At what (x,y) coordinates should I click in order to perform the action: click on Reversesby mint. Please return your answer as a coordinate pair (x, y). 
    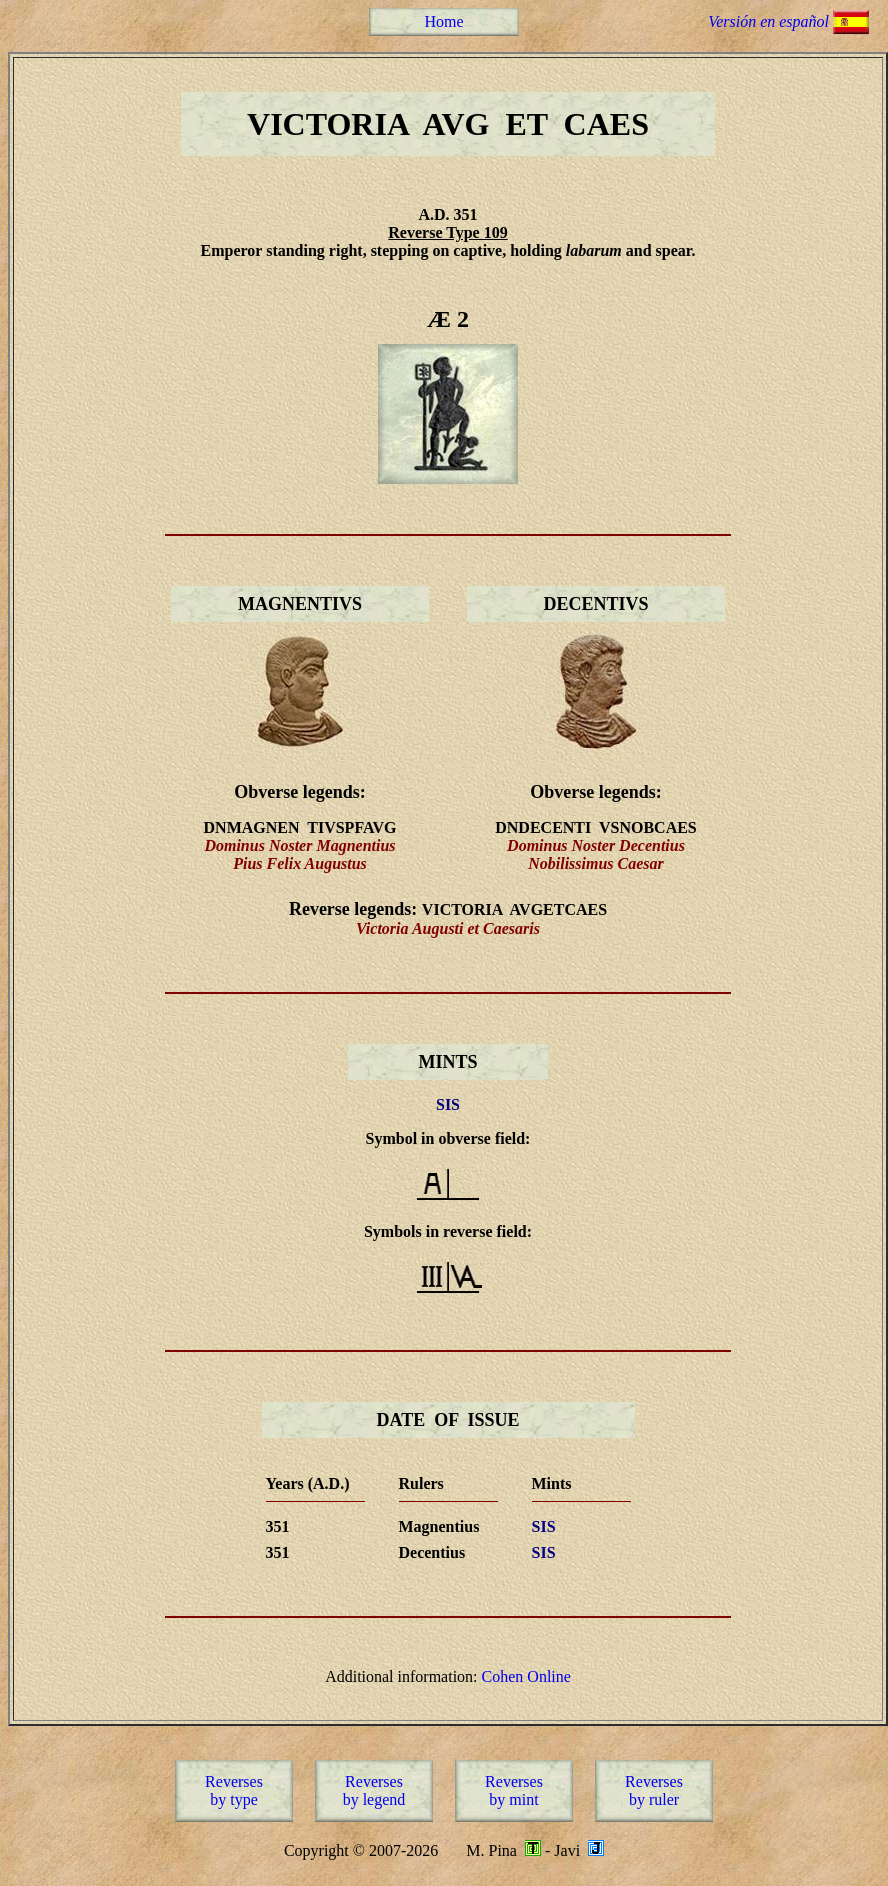
    Looking at the image, I should click on (514, 1790).